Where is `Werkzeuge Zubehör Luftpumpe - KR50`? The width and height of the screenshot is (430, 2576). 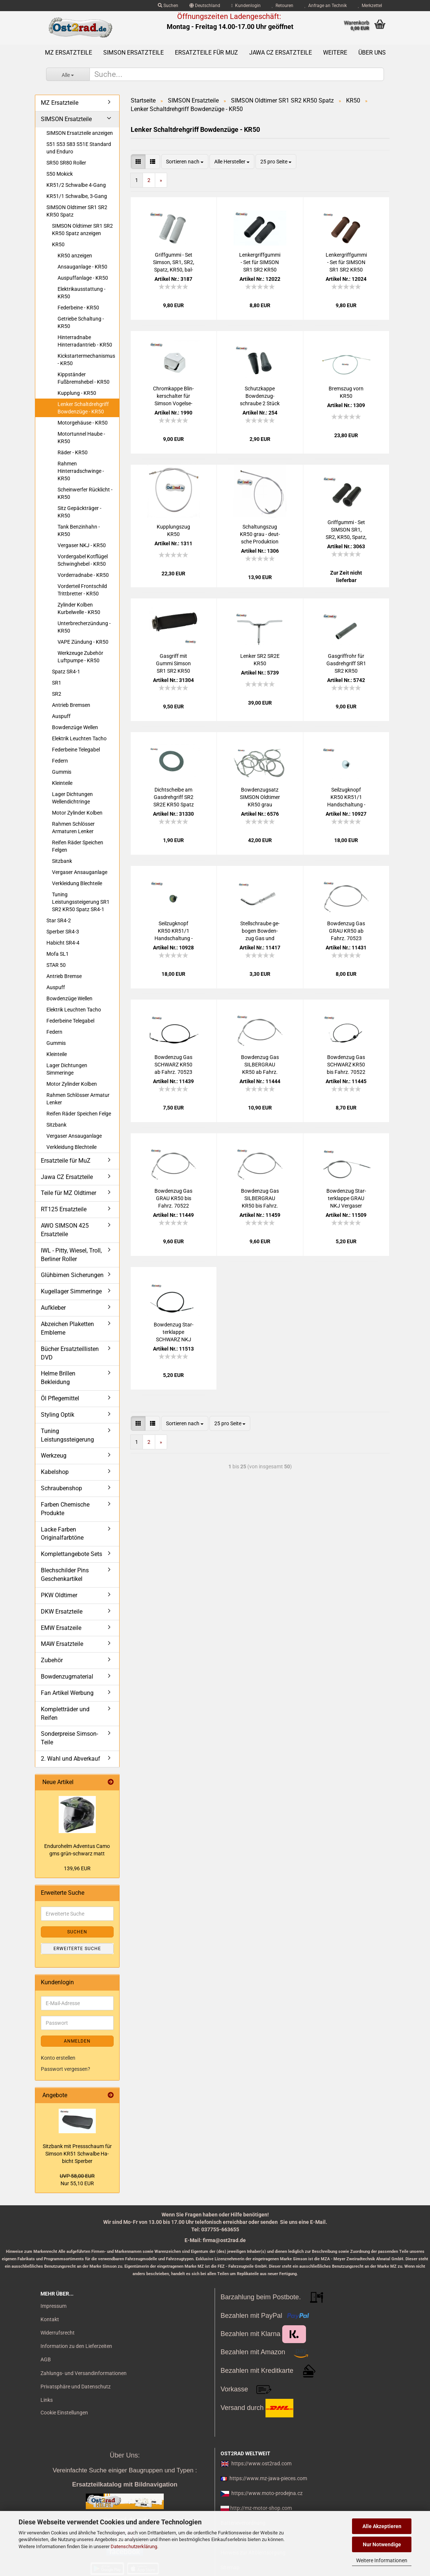
Werkzeuge Zubehör Luftpumpe - KR50 is located at coordinates (80, 656).